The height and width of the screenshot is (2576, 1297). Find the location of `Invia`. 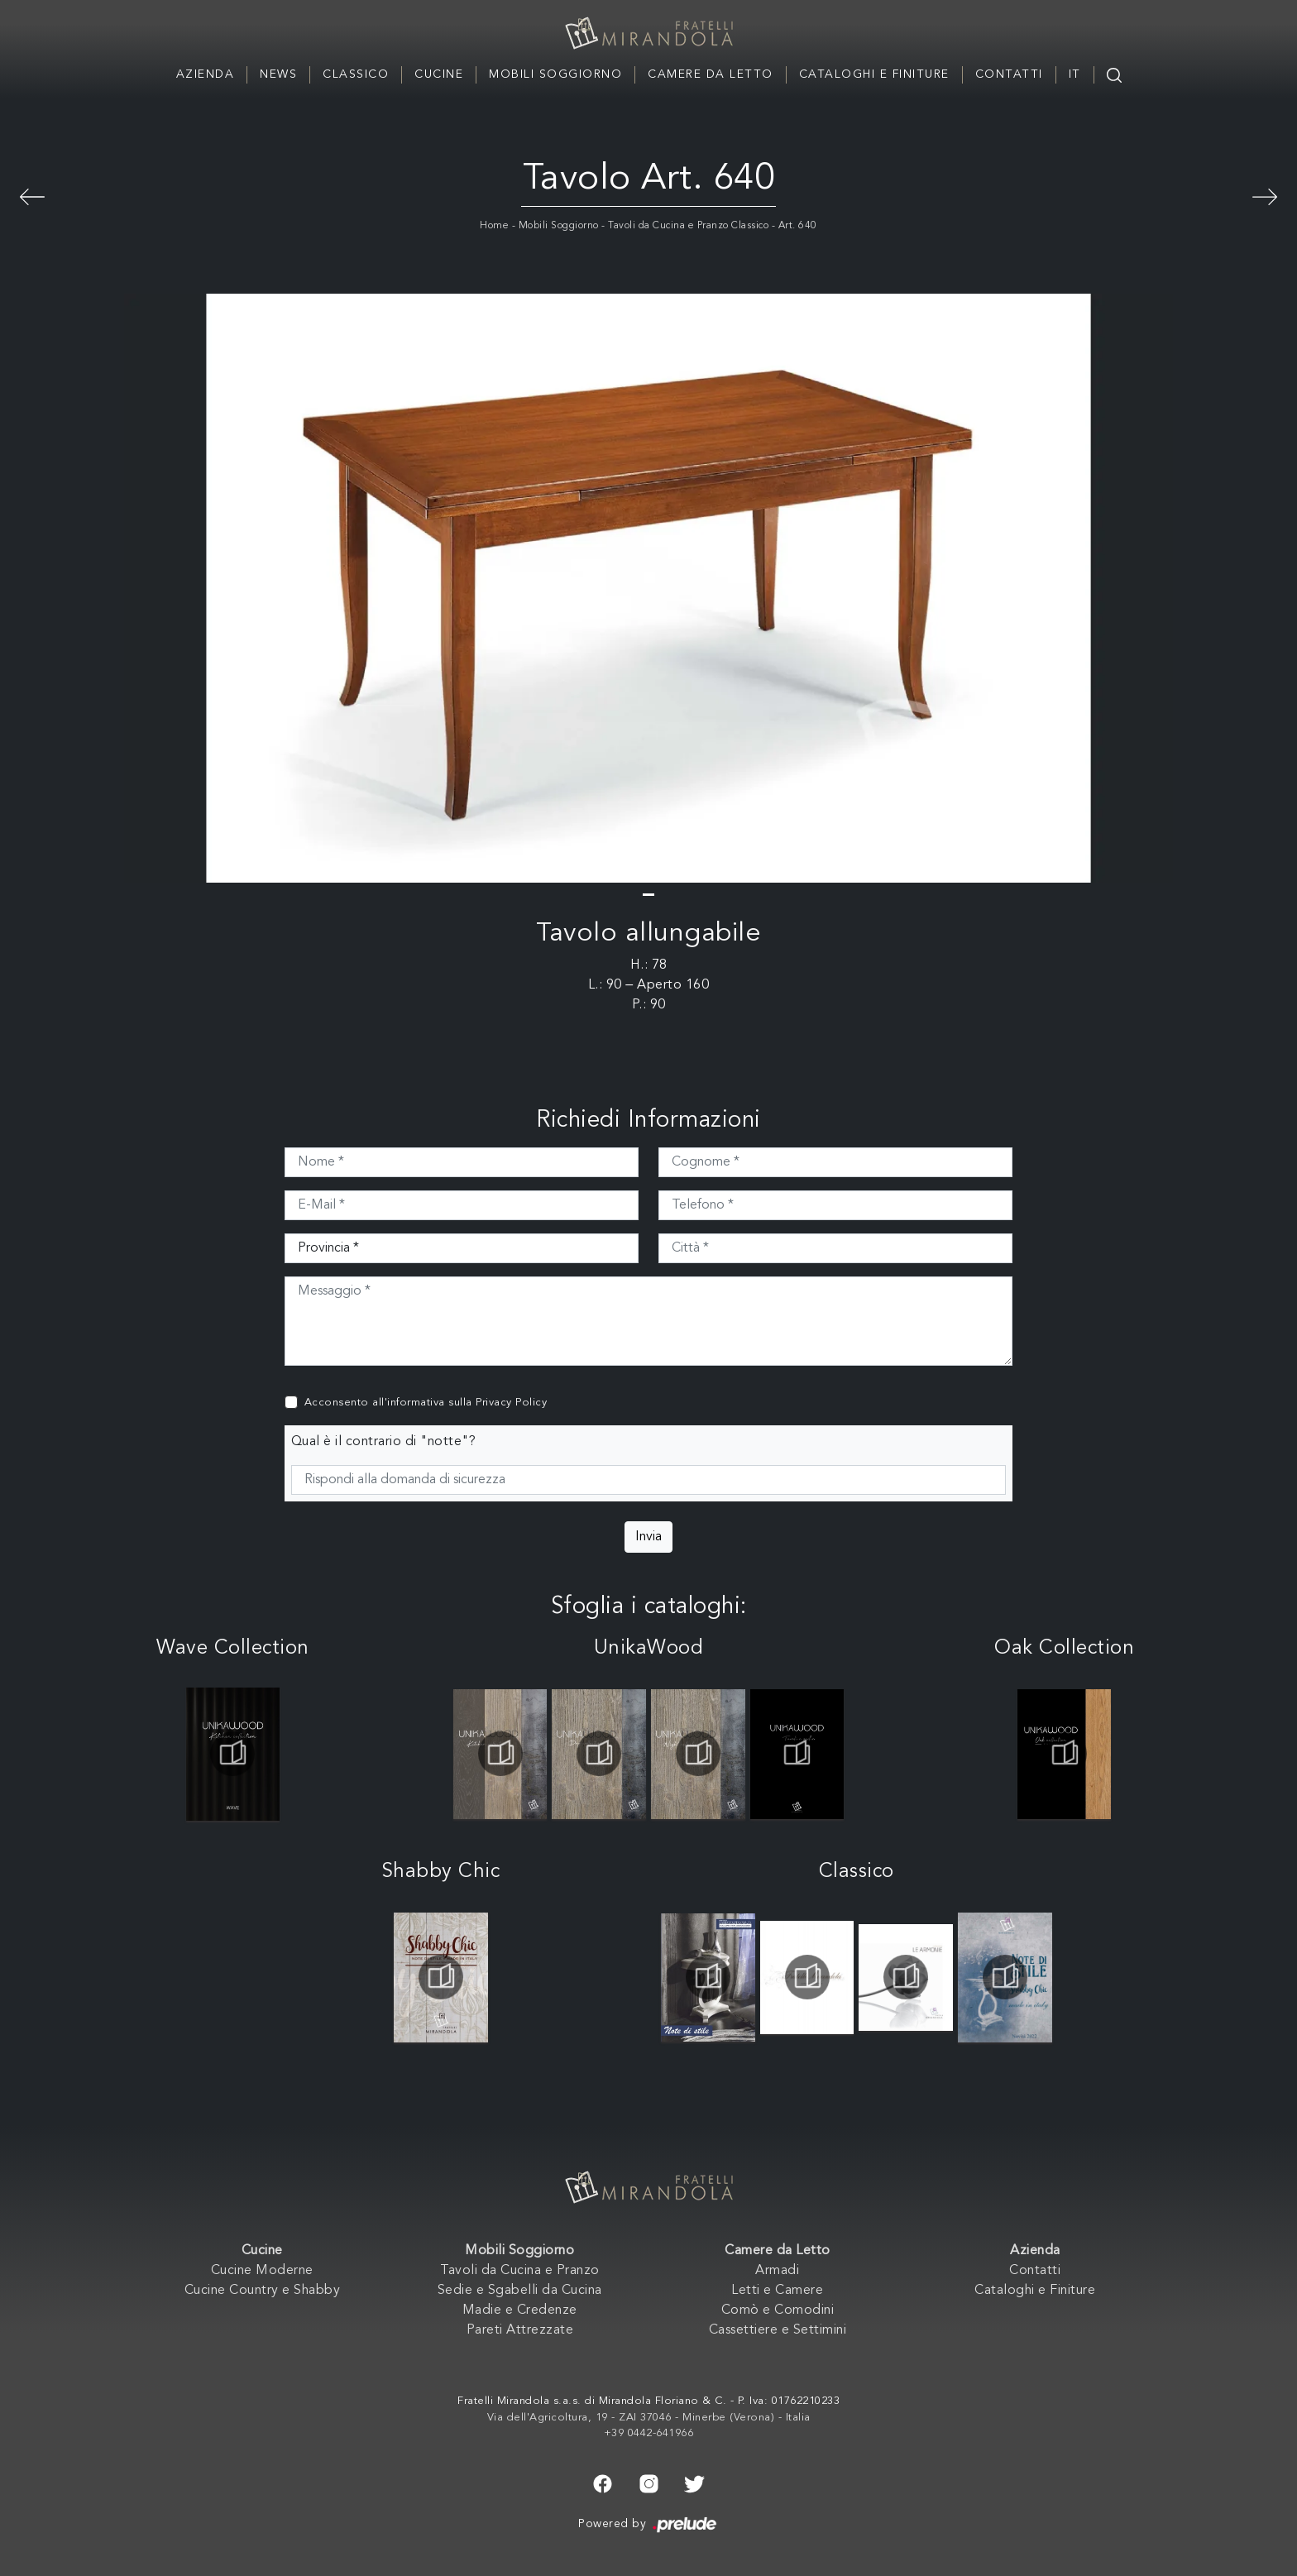

Invia is located at coordinates (648, 1537).